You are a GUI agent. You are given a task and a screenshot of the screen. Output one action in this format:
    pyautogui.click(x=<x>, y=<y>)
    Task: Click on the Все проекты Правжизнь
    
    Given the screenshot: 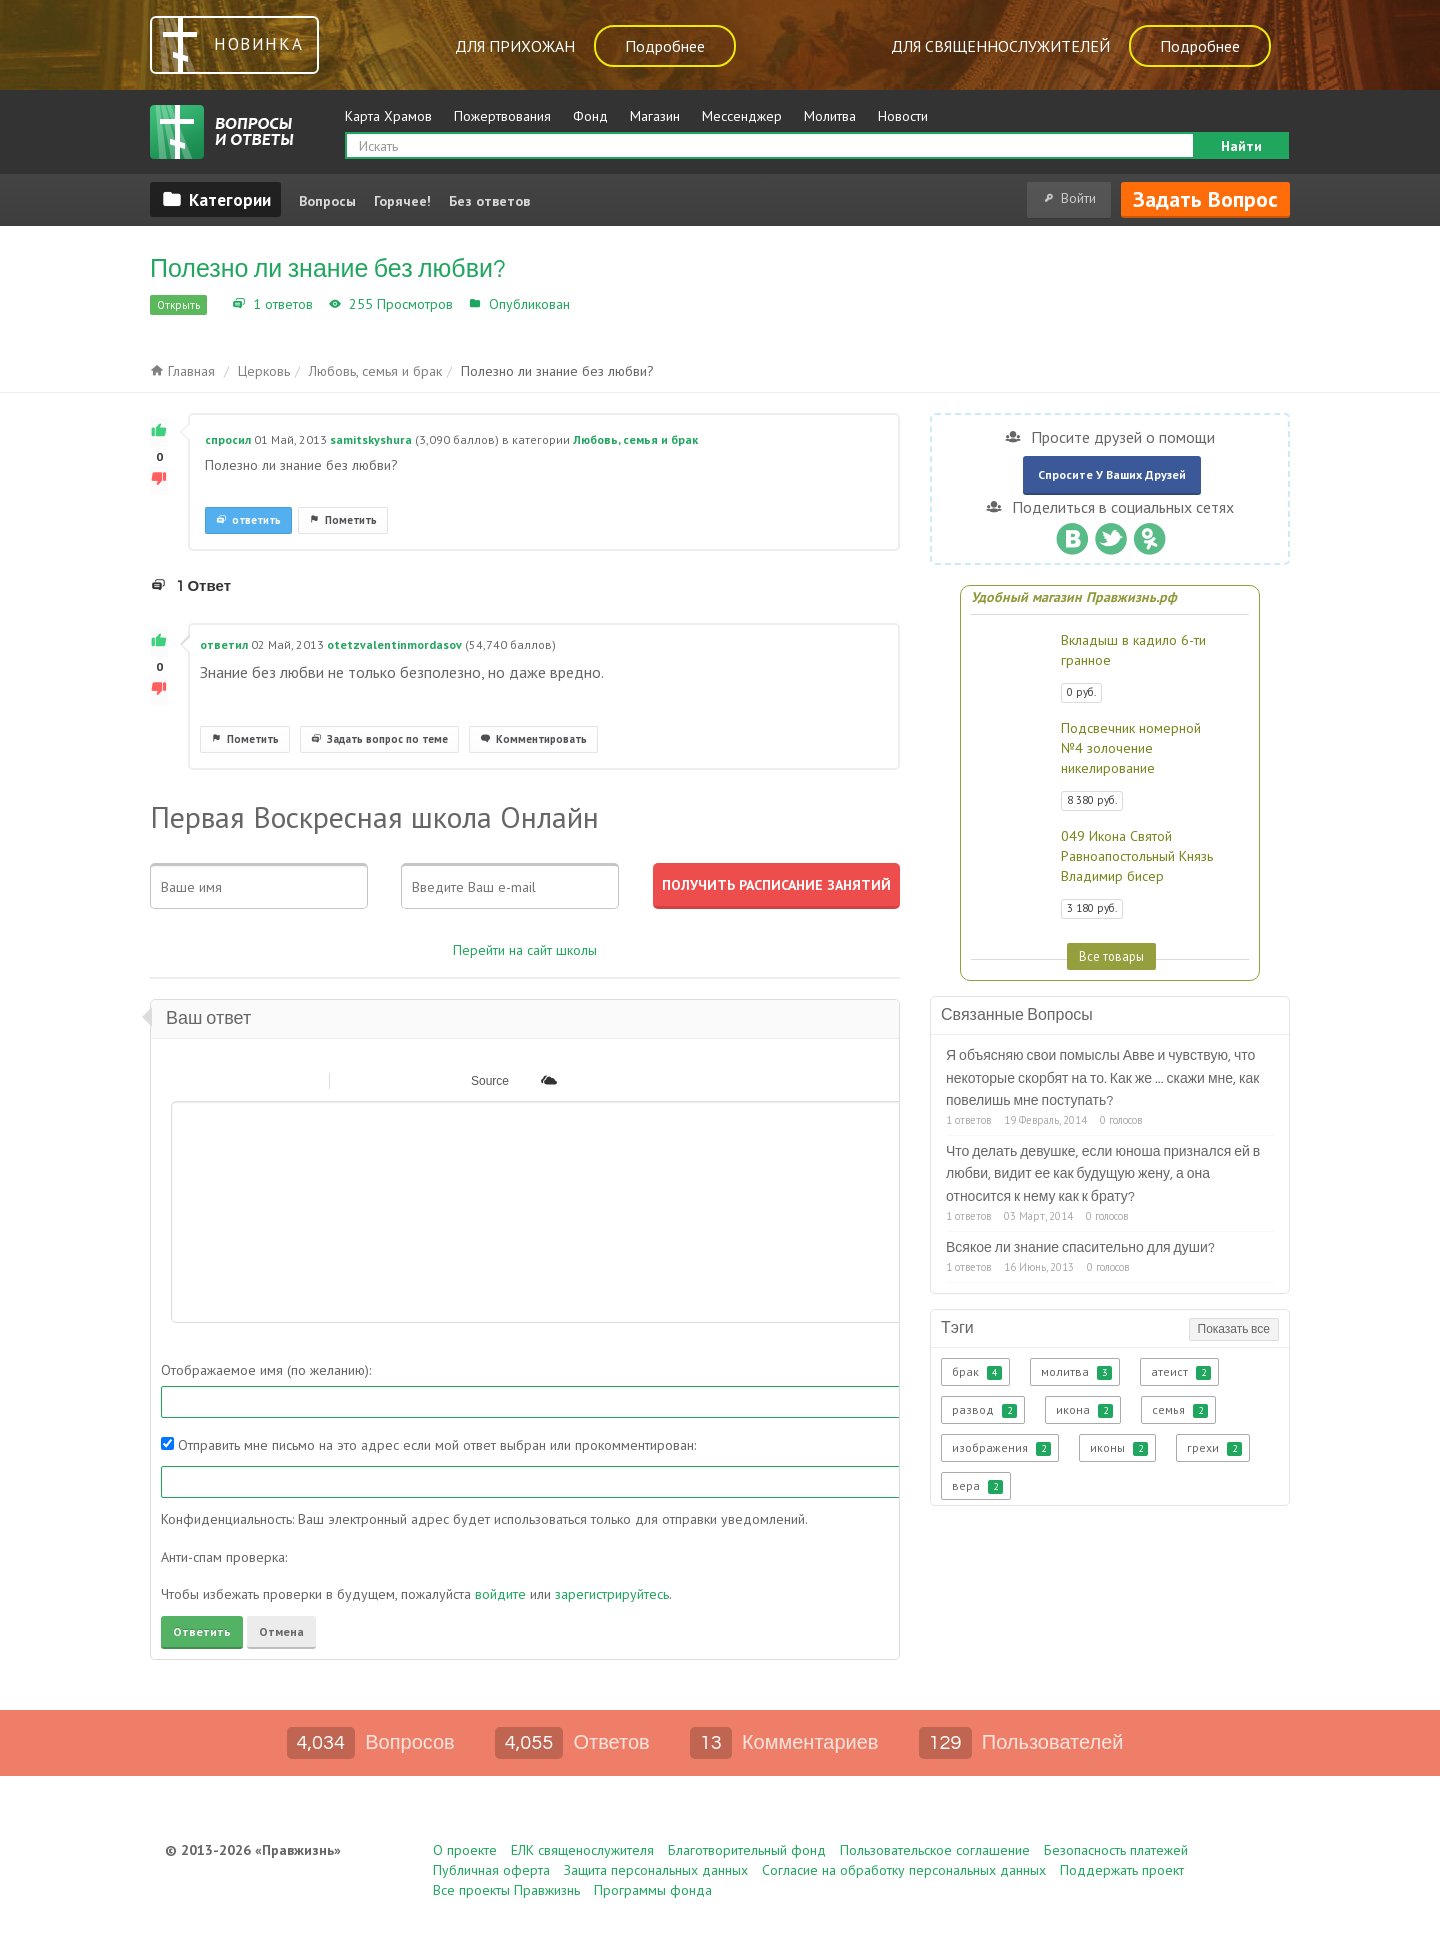 What is the action you would take?
    pyautogui.click(x=506, y=1890)
    